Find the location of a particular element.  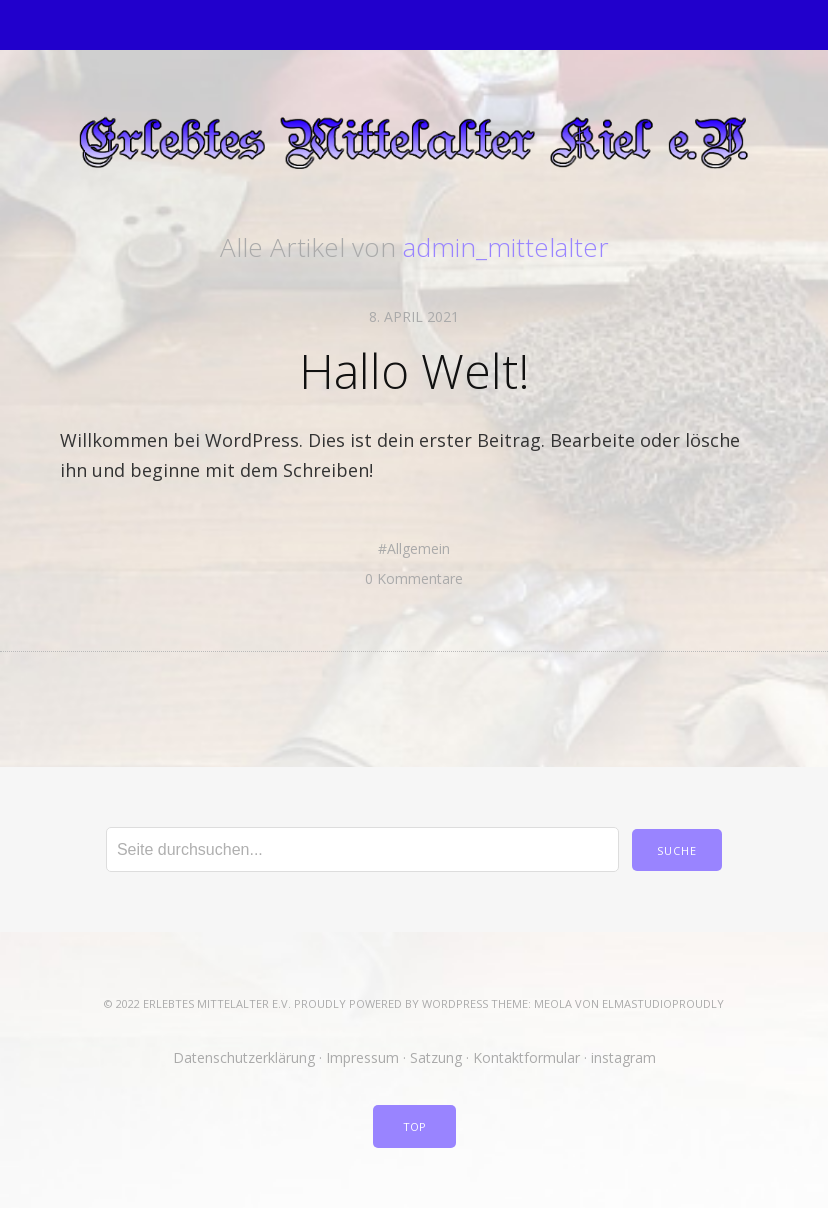

Impressum is located at coordinates (362, 1057).